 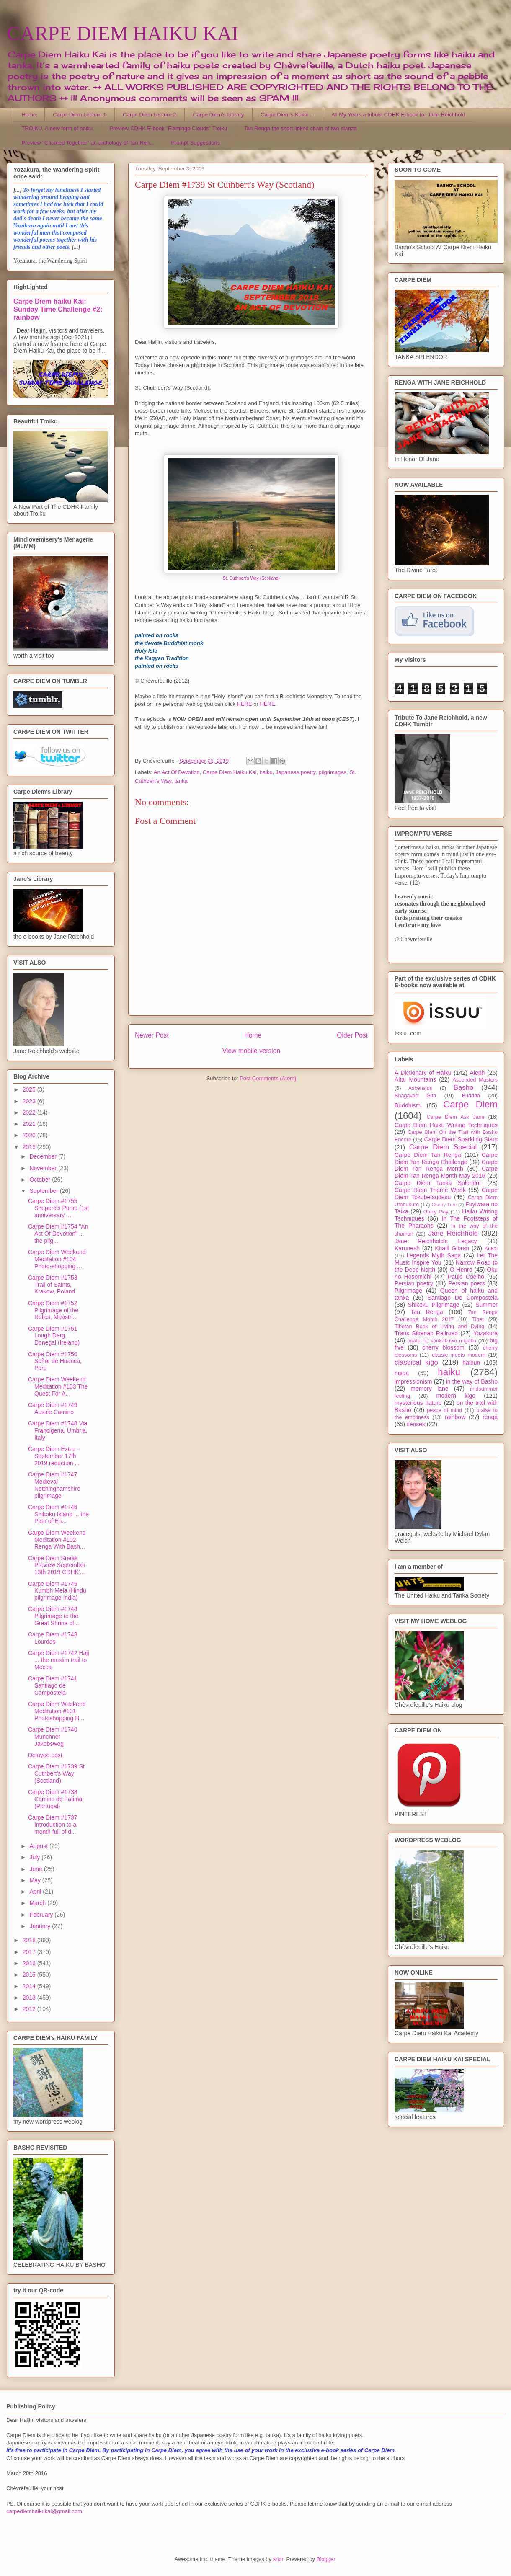 I want to click on Carpe Diem Ask Jane, so click(x=455, y=1117).